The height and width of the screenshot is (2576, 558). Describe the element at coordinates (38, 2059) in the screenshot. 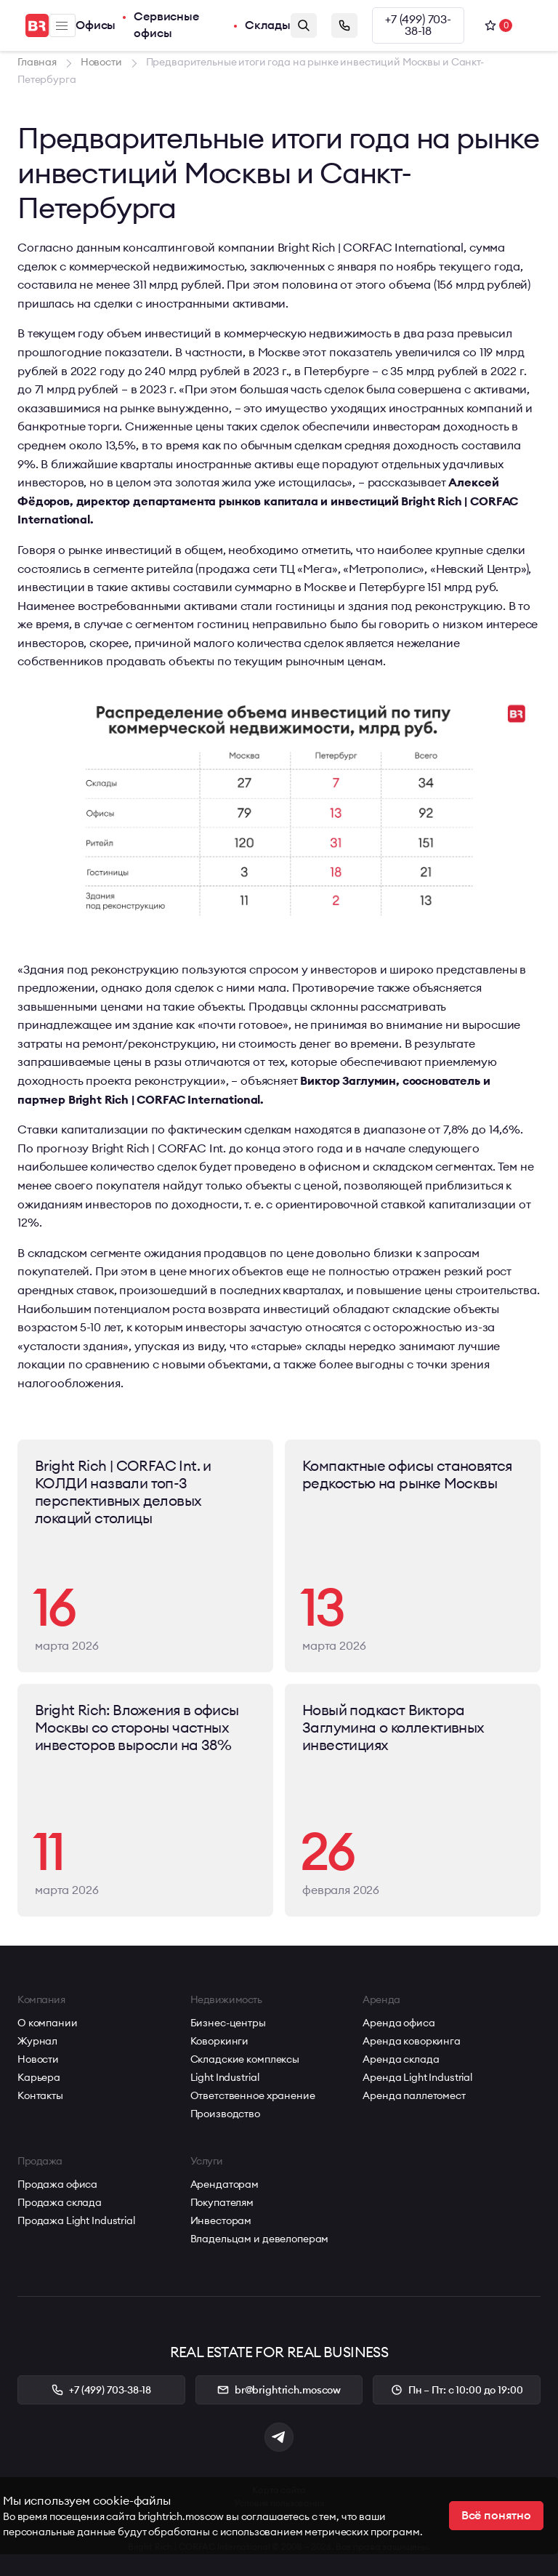

I see `Новости` at that location.